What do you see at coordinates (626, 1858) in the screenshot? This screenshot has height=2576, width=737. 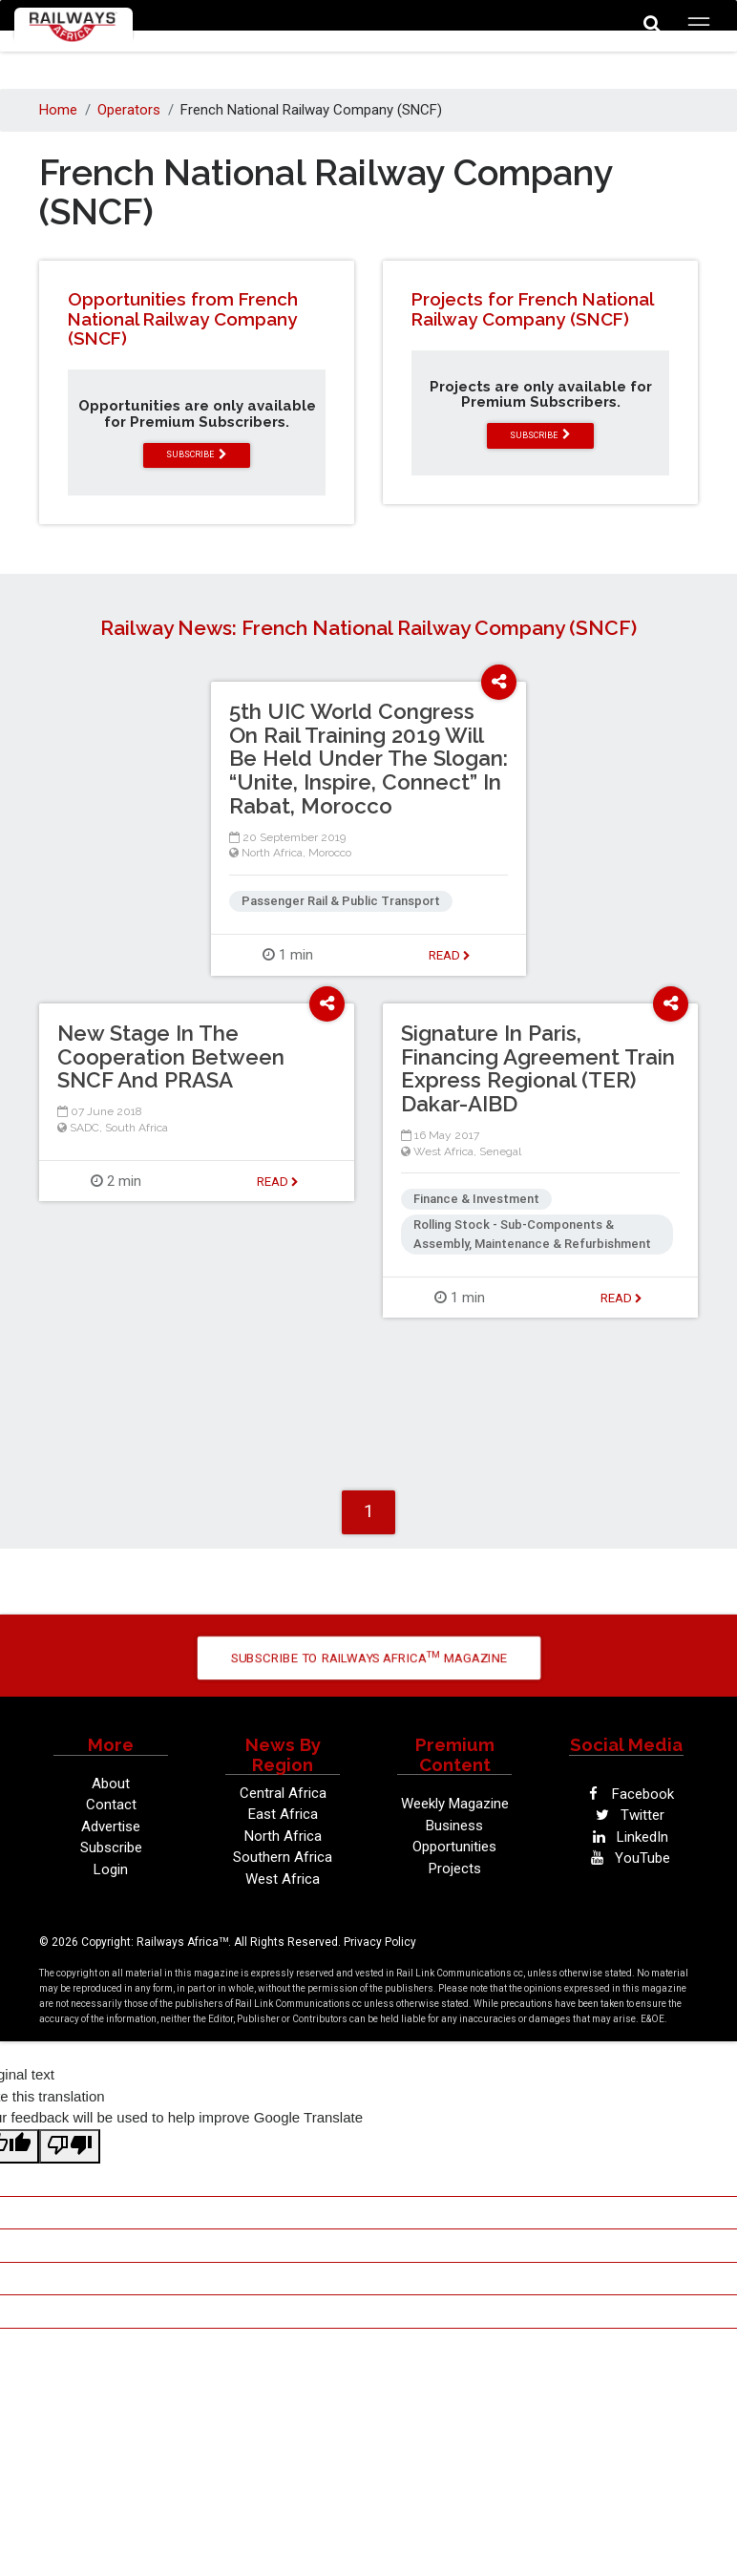 I see `YouTube` at bounding box center [626, 1858].